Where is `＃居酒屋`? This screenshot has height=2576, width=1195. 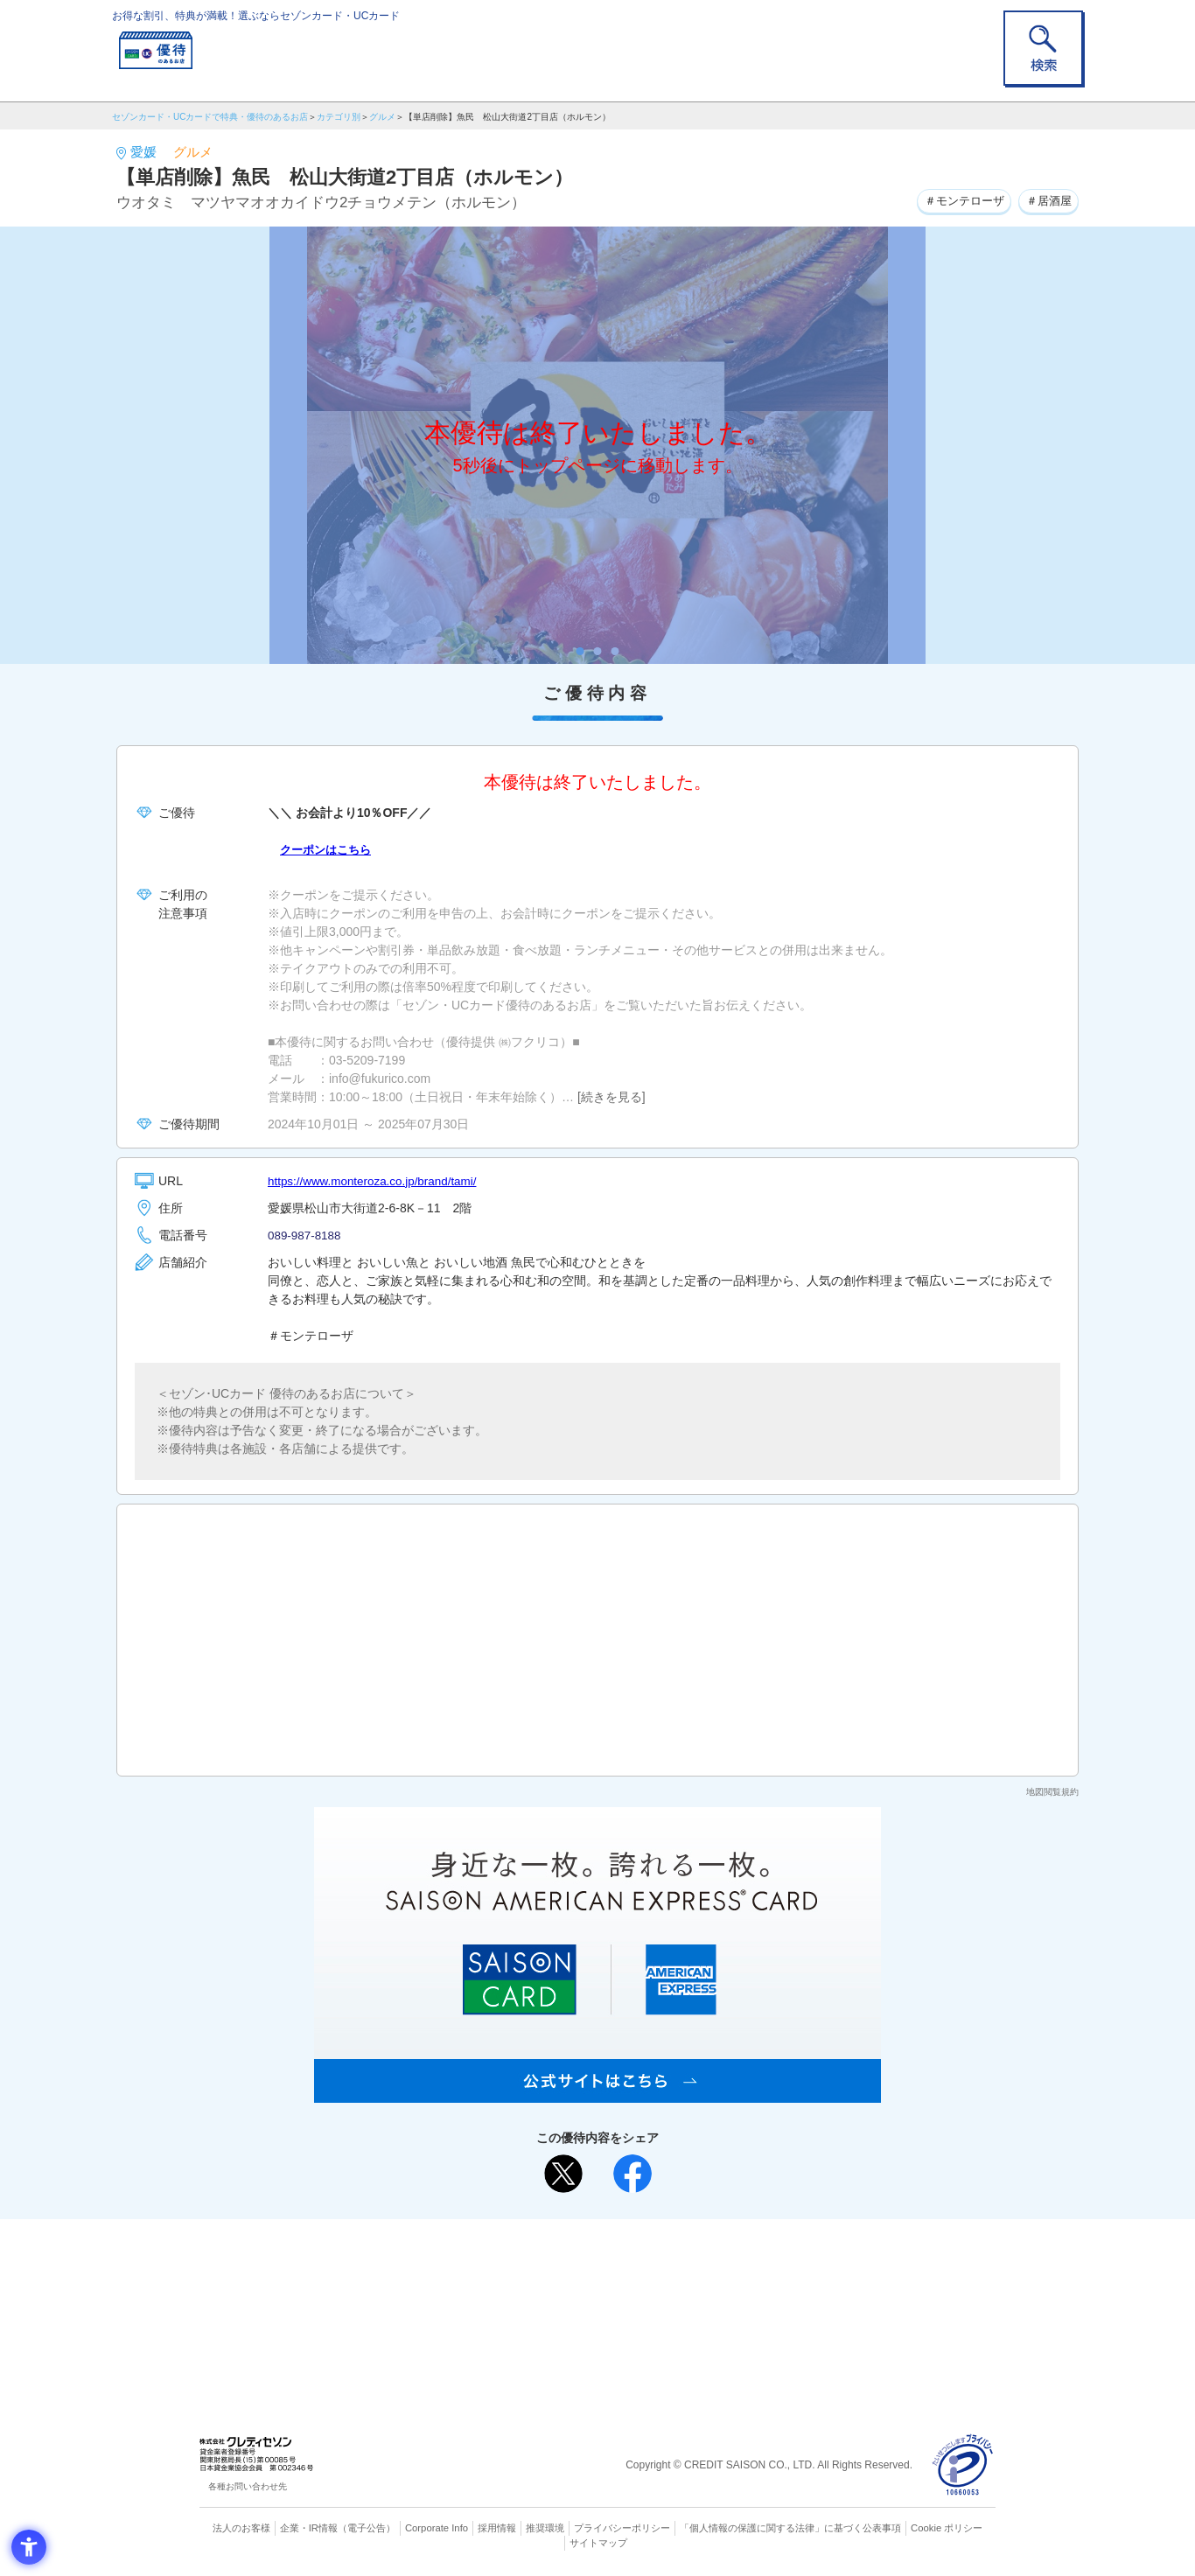
＃居酒屋 is located at coordinates (1046, 200).